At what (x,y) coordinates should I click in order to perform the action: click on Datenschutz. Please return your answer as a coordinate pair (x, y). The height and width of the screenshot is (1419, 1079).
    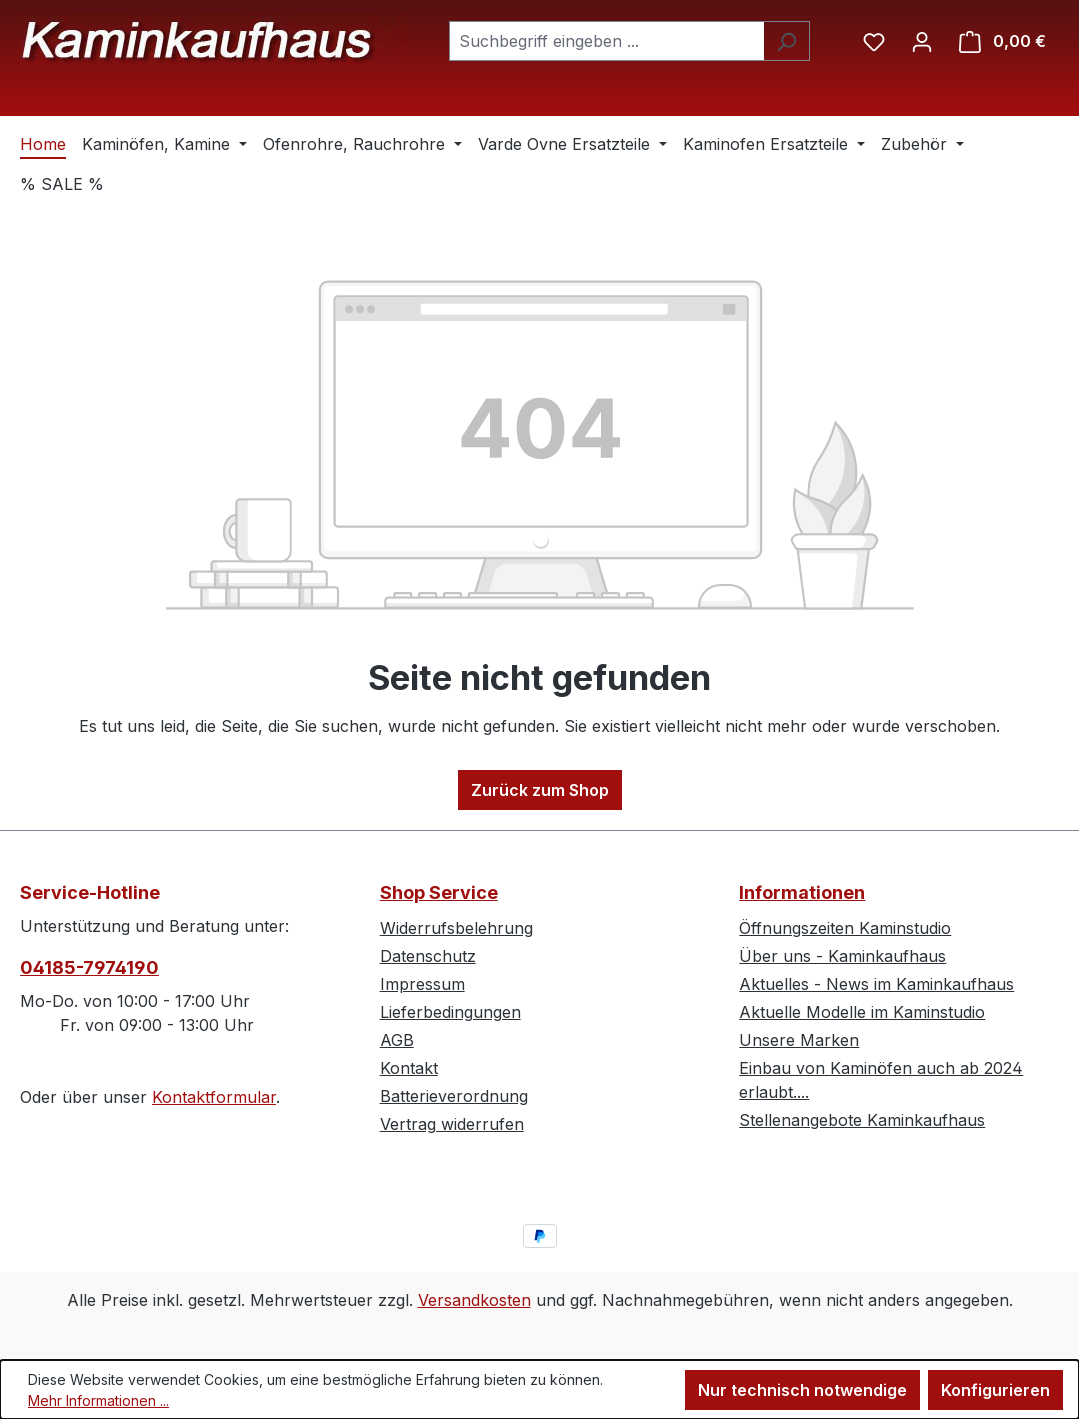
    Looking at the image, I should click on (428, 956).